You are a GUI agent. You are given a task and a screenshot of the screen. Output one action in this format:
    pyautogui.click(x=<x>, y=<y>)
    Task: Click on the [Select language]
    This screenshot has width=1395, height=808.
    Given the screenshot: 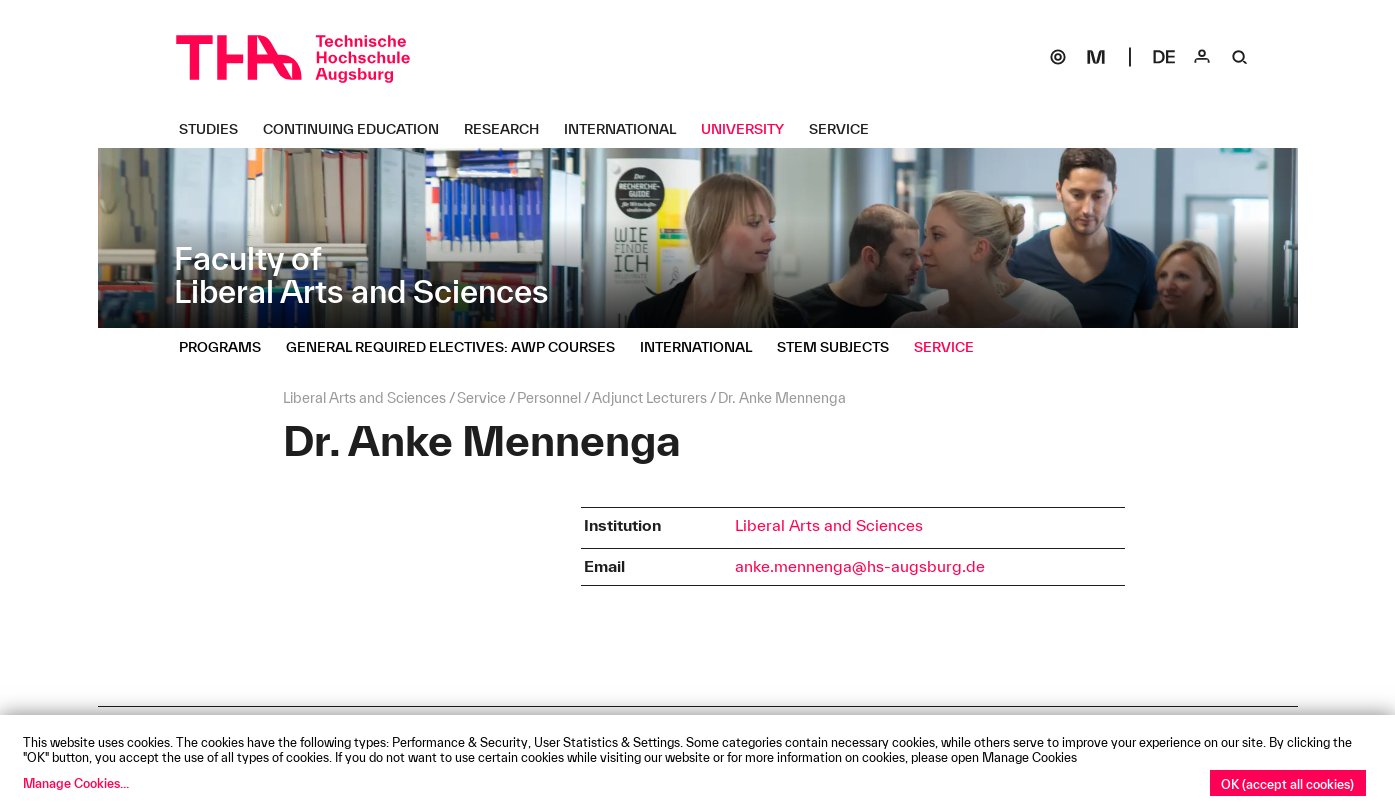 What is the action you would take?
    pyautogui.click(x=1164, y=57)
    